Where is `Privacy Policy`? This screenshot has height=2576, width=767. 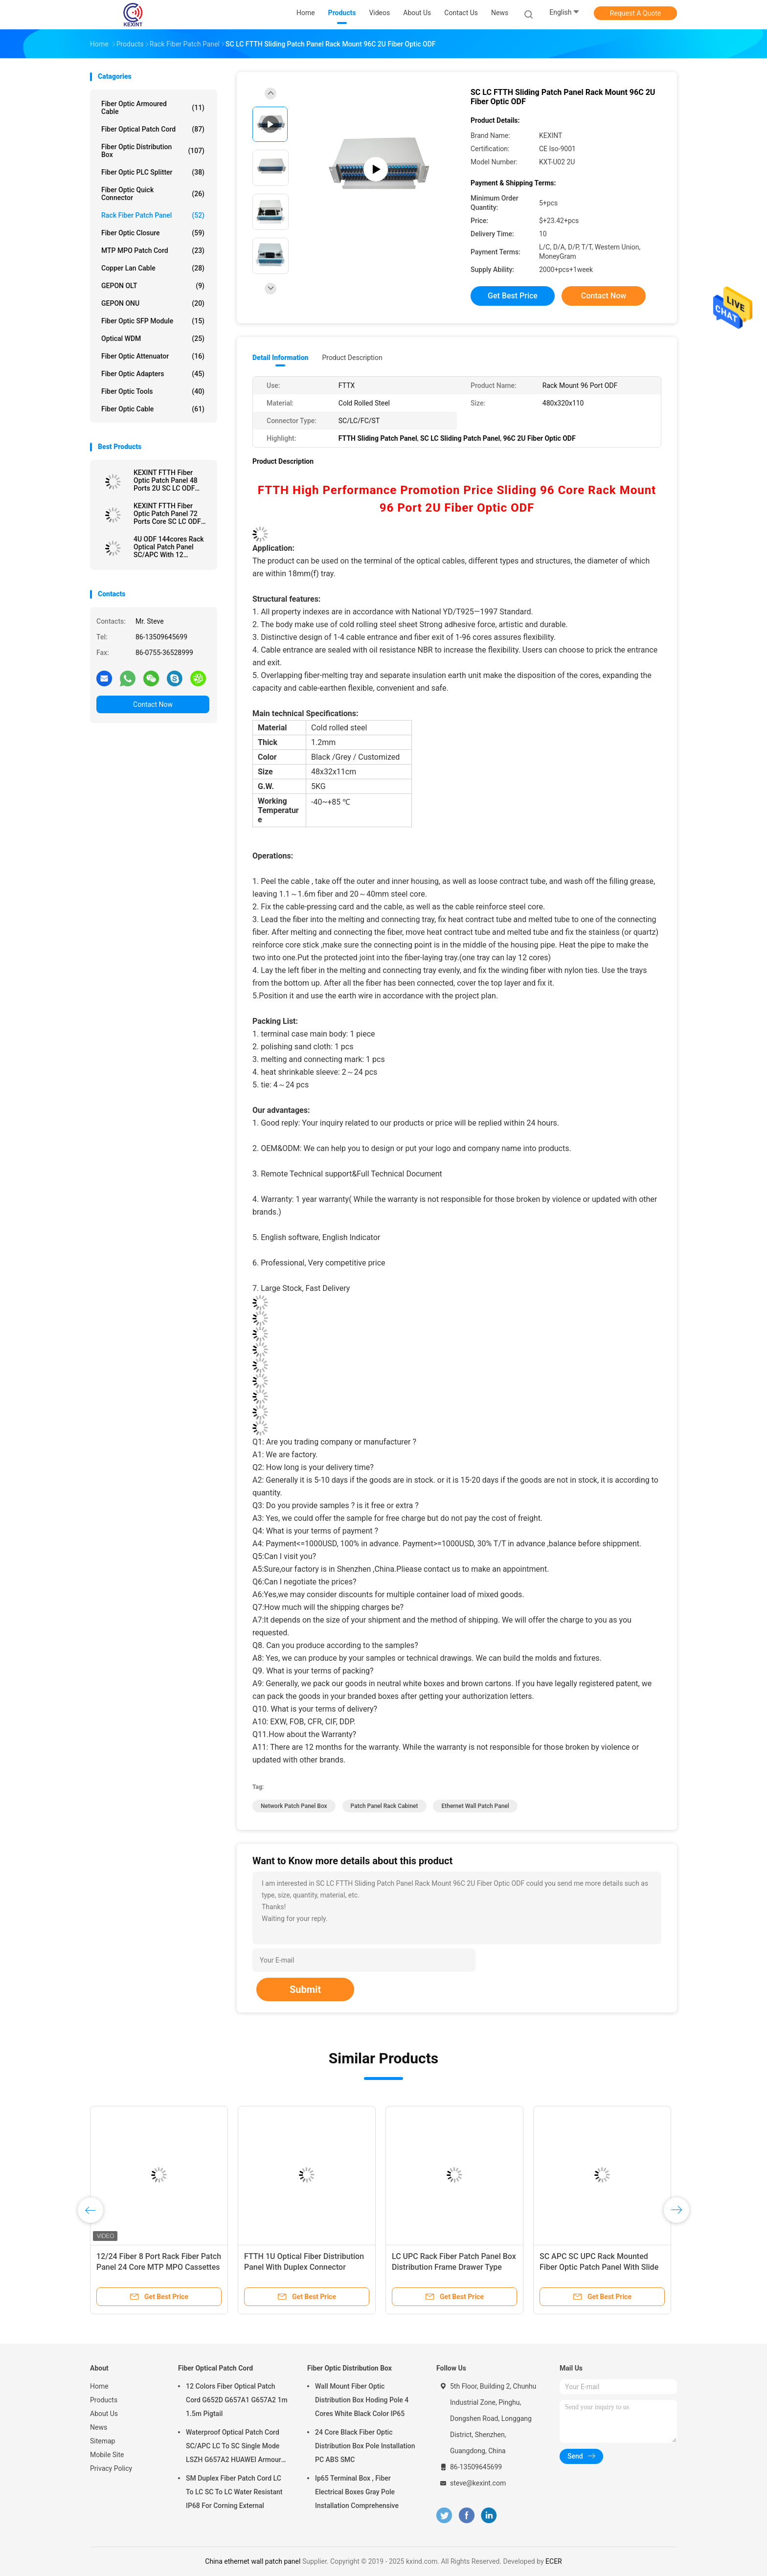 Privacy Policy is located at coordinates (111, 2468).